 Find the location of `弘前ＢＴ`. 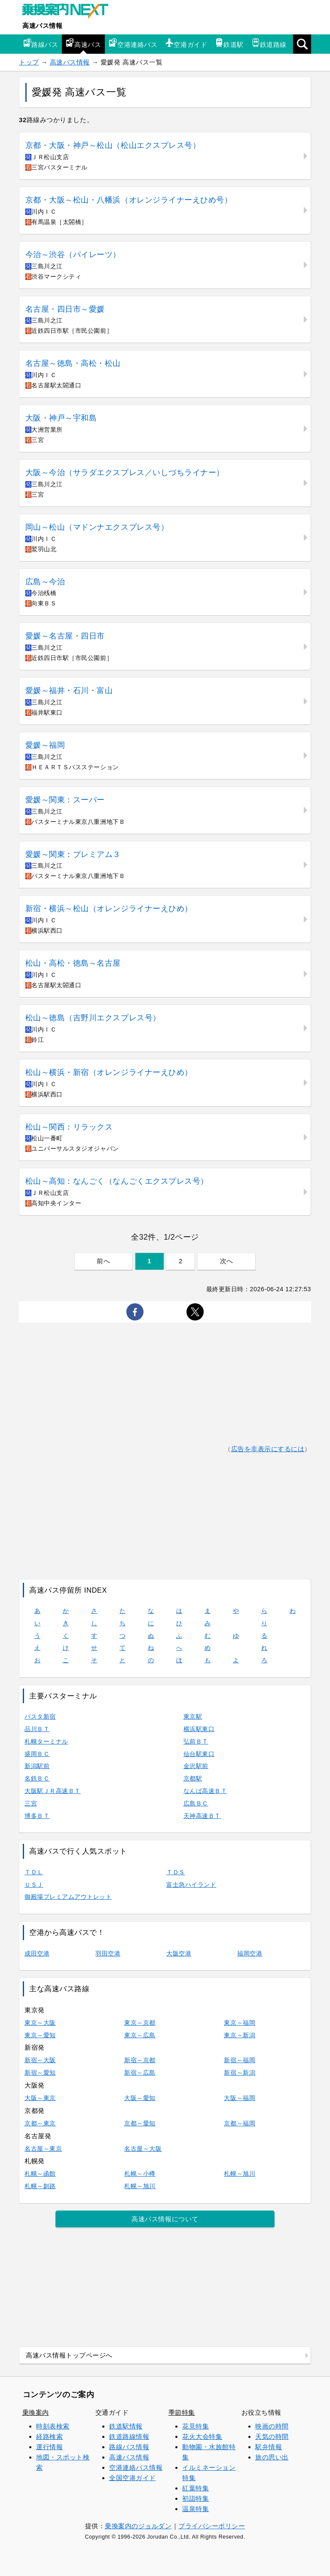

弘前ＢＴ is located at coordinates (195, 1741).